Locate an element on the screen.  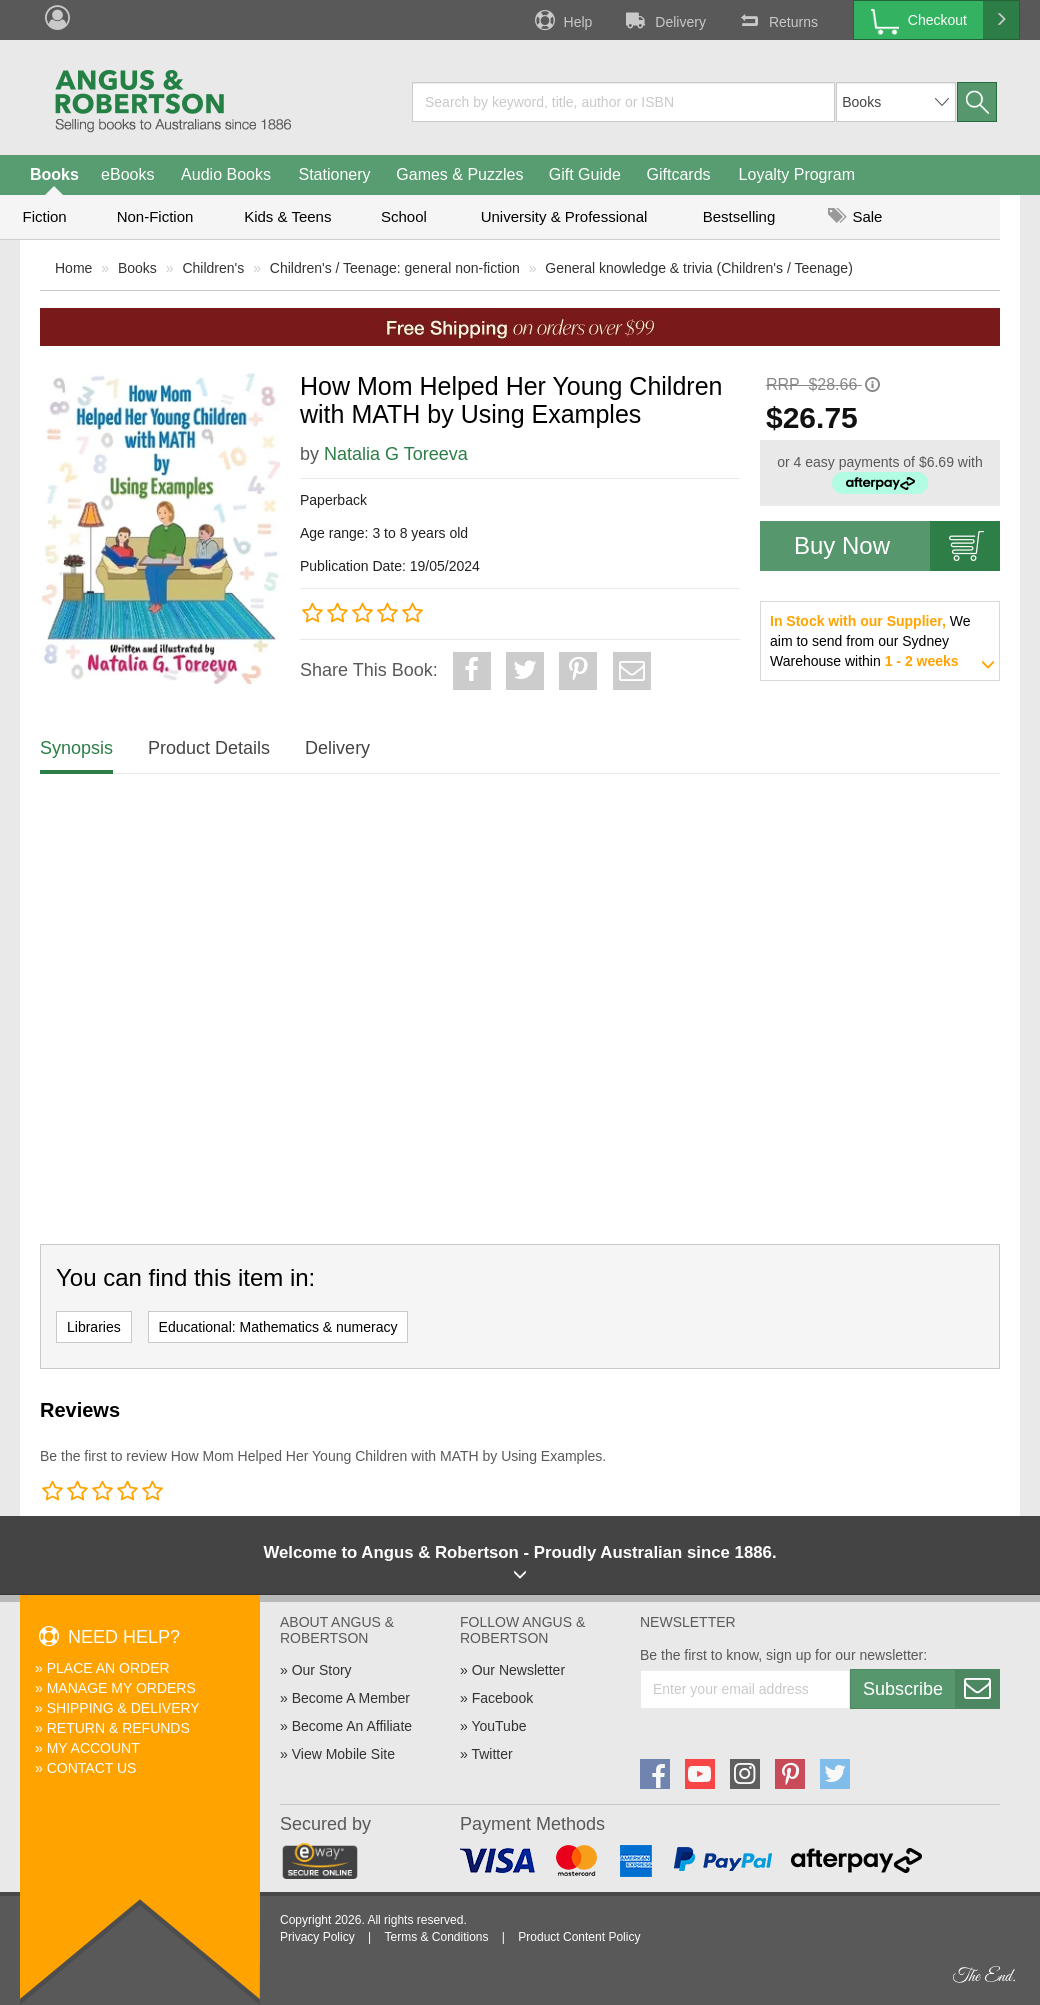
Contact Us is located at coordinates (92, 1768).